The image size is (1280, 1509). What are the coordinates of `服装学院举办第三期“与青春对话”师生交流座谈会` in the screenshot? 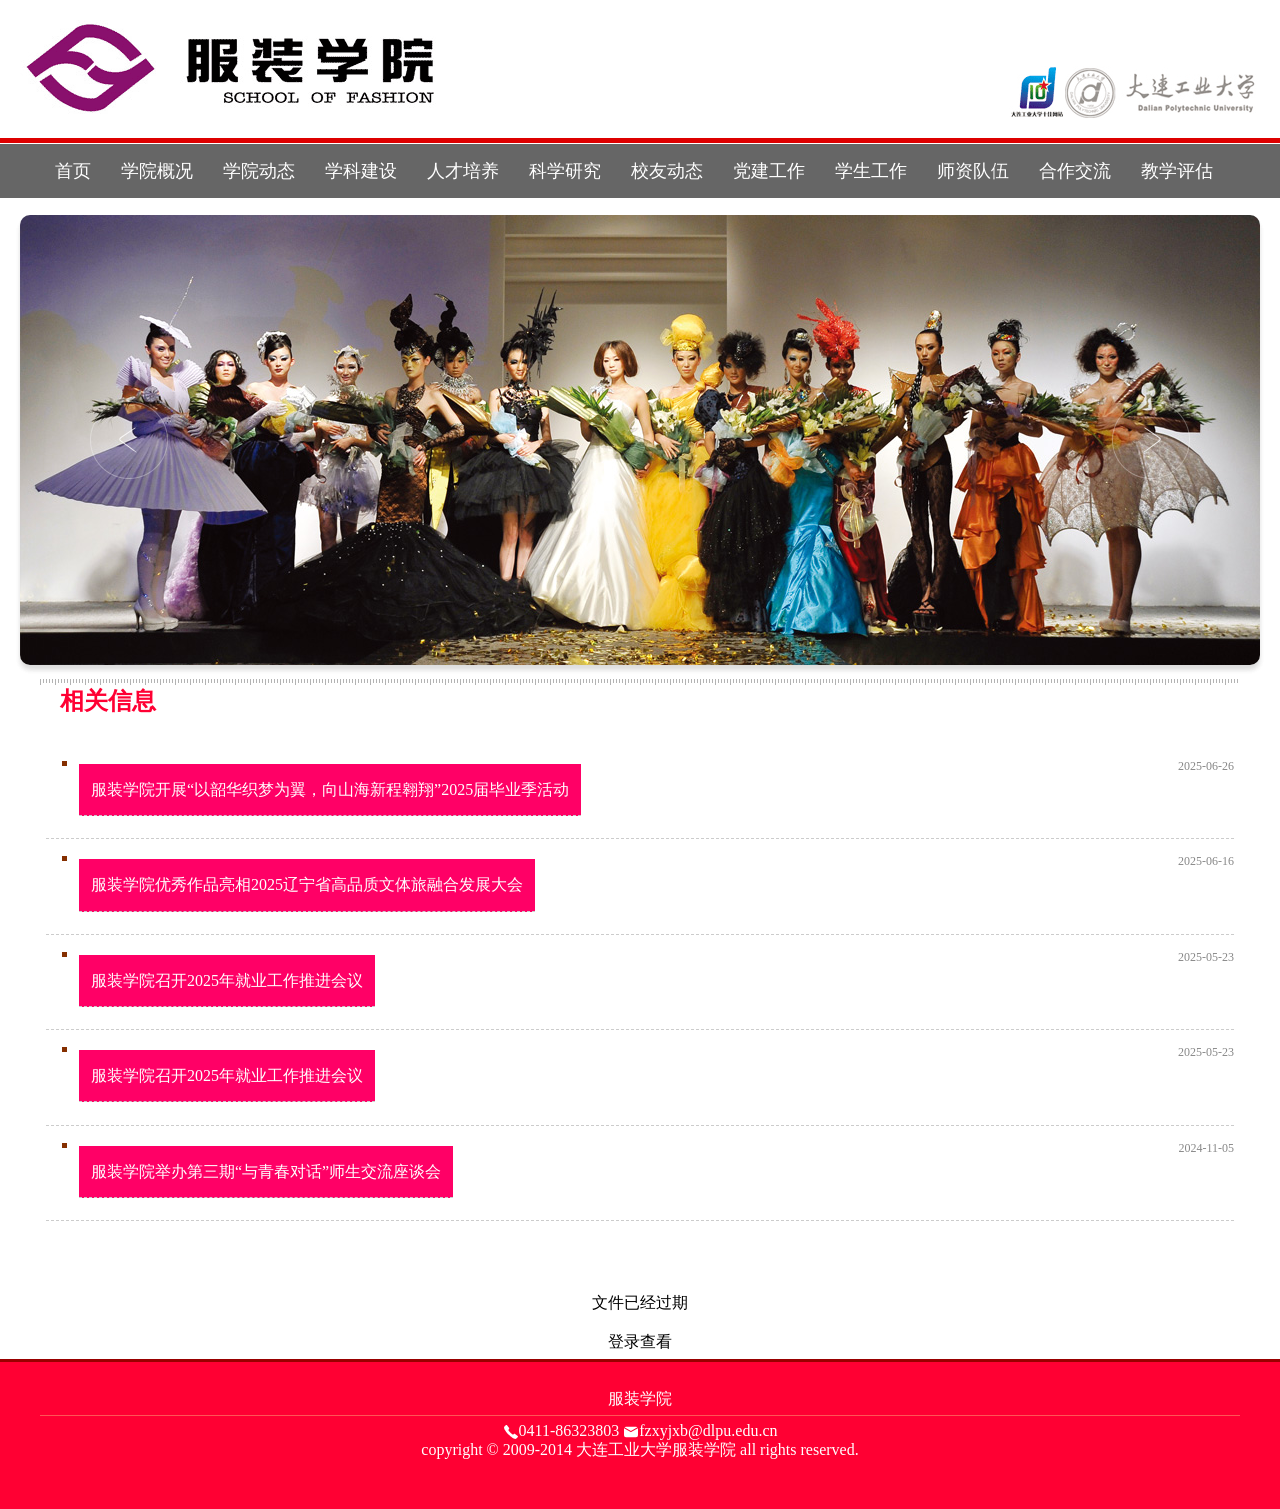 It's located at (266, 1171).